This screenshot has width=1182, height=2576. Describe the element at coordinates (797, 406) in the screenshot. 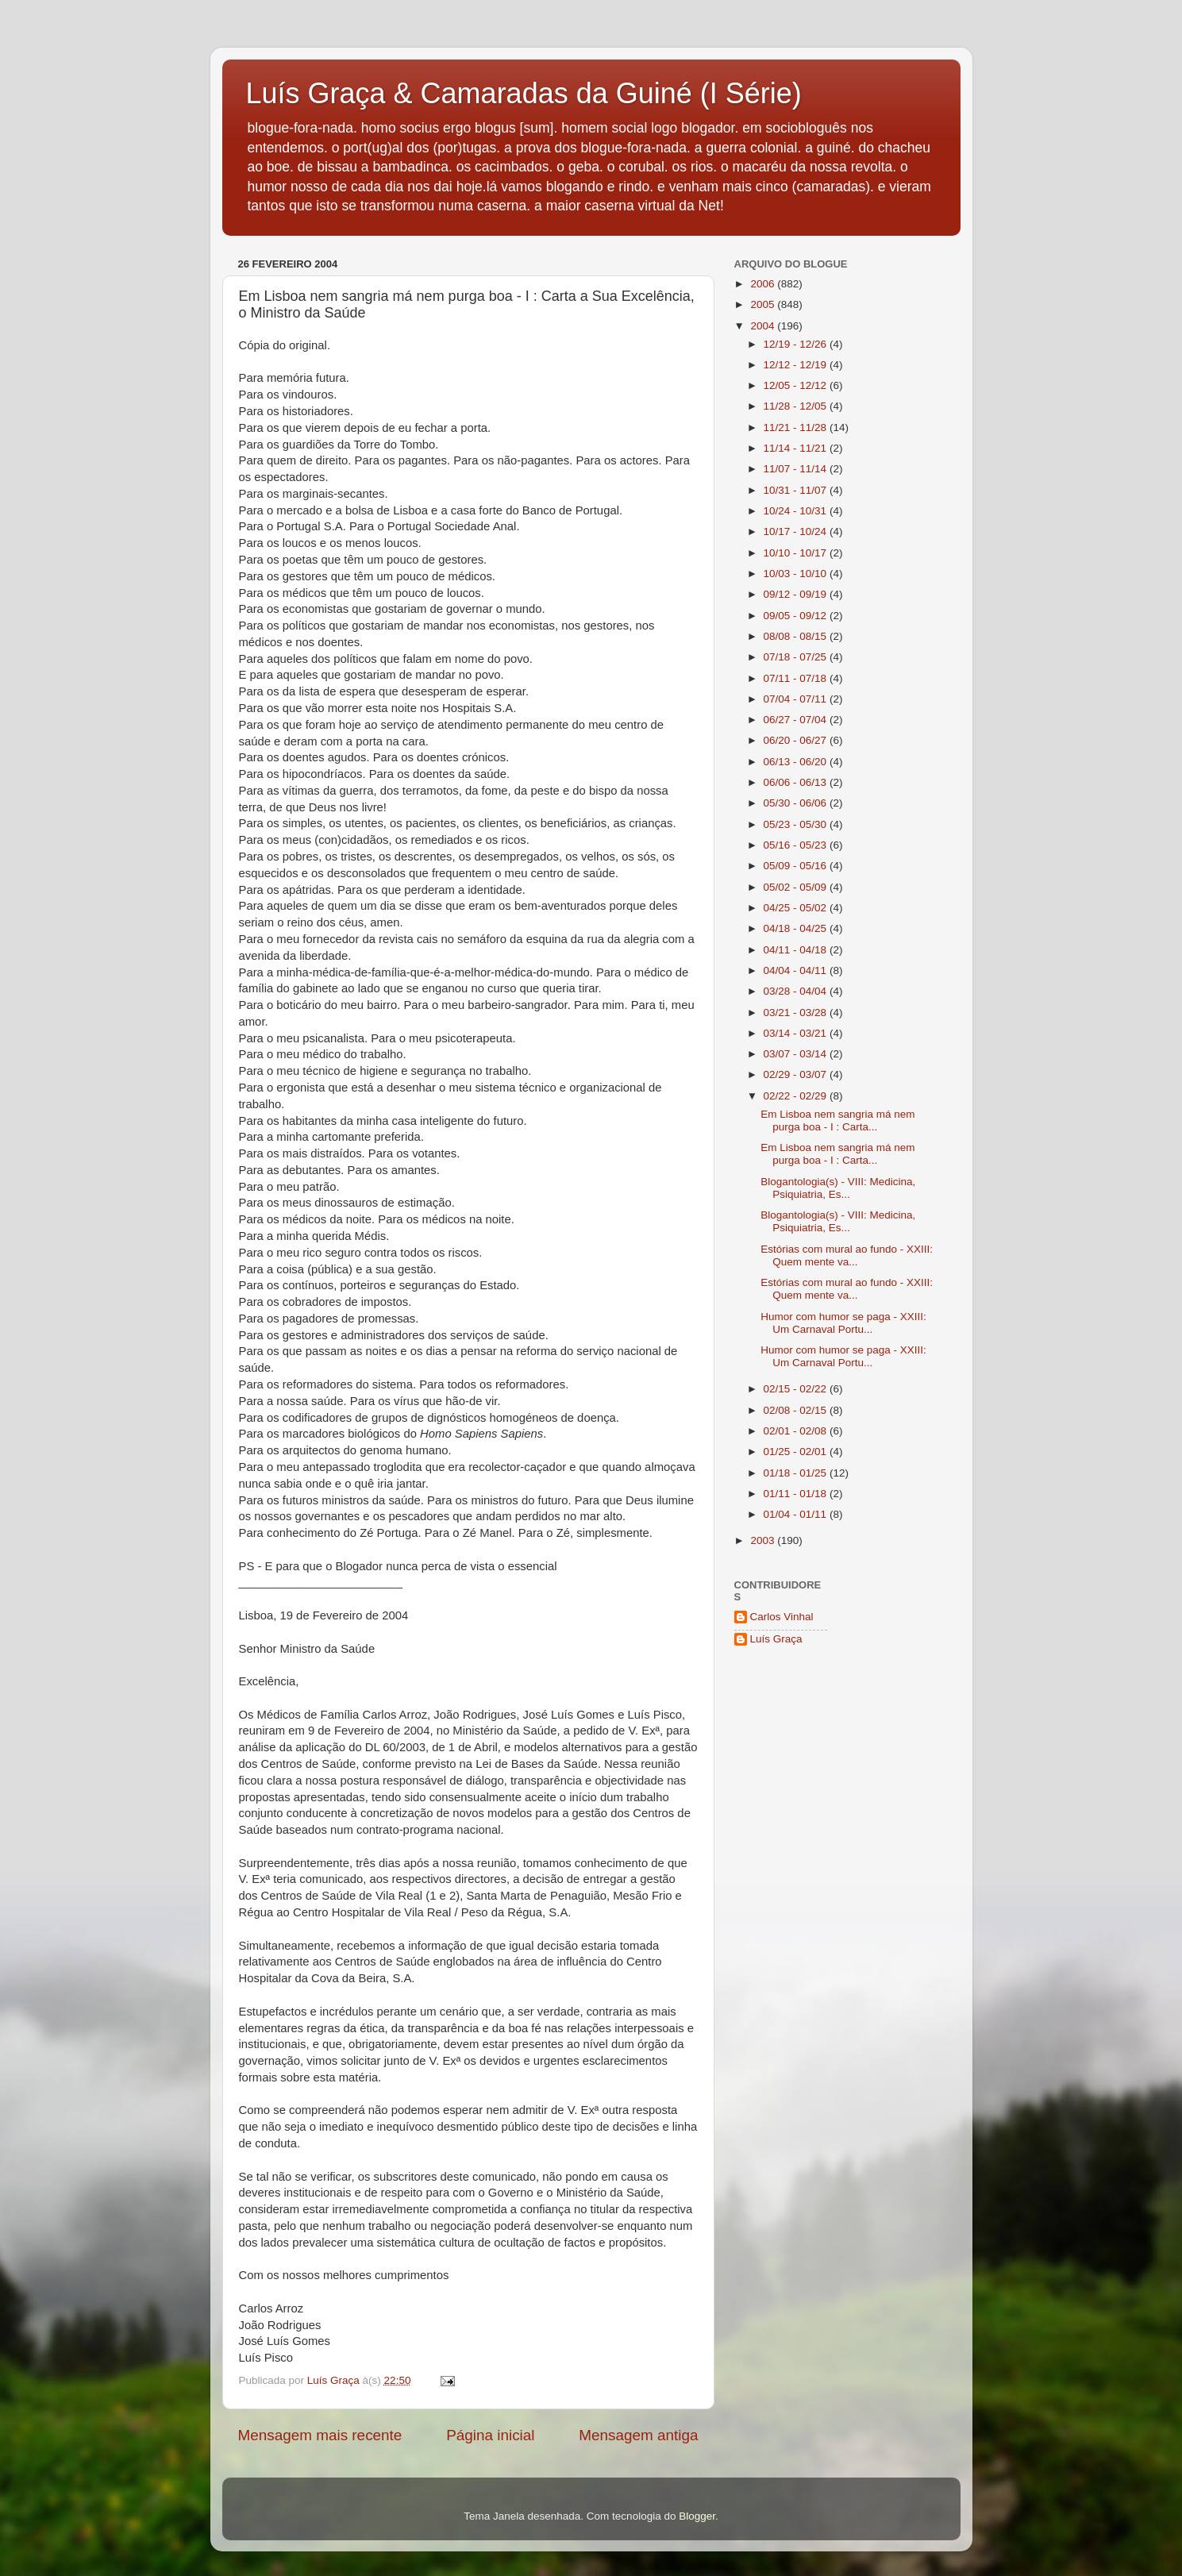

I see `11/28 - 12/05` at that location.